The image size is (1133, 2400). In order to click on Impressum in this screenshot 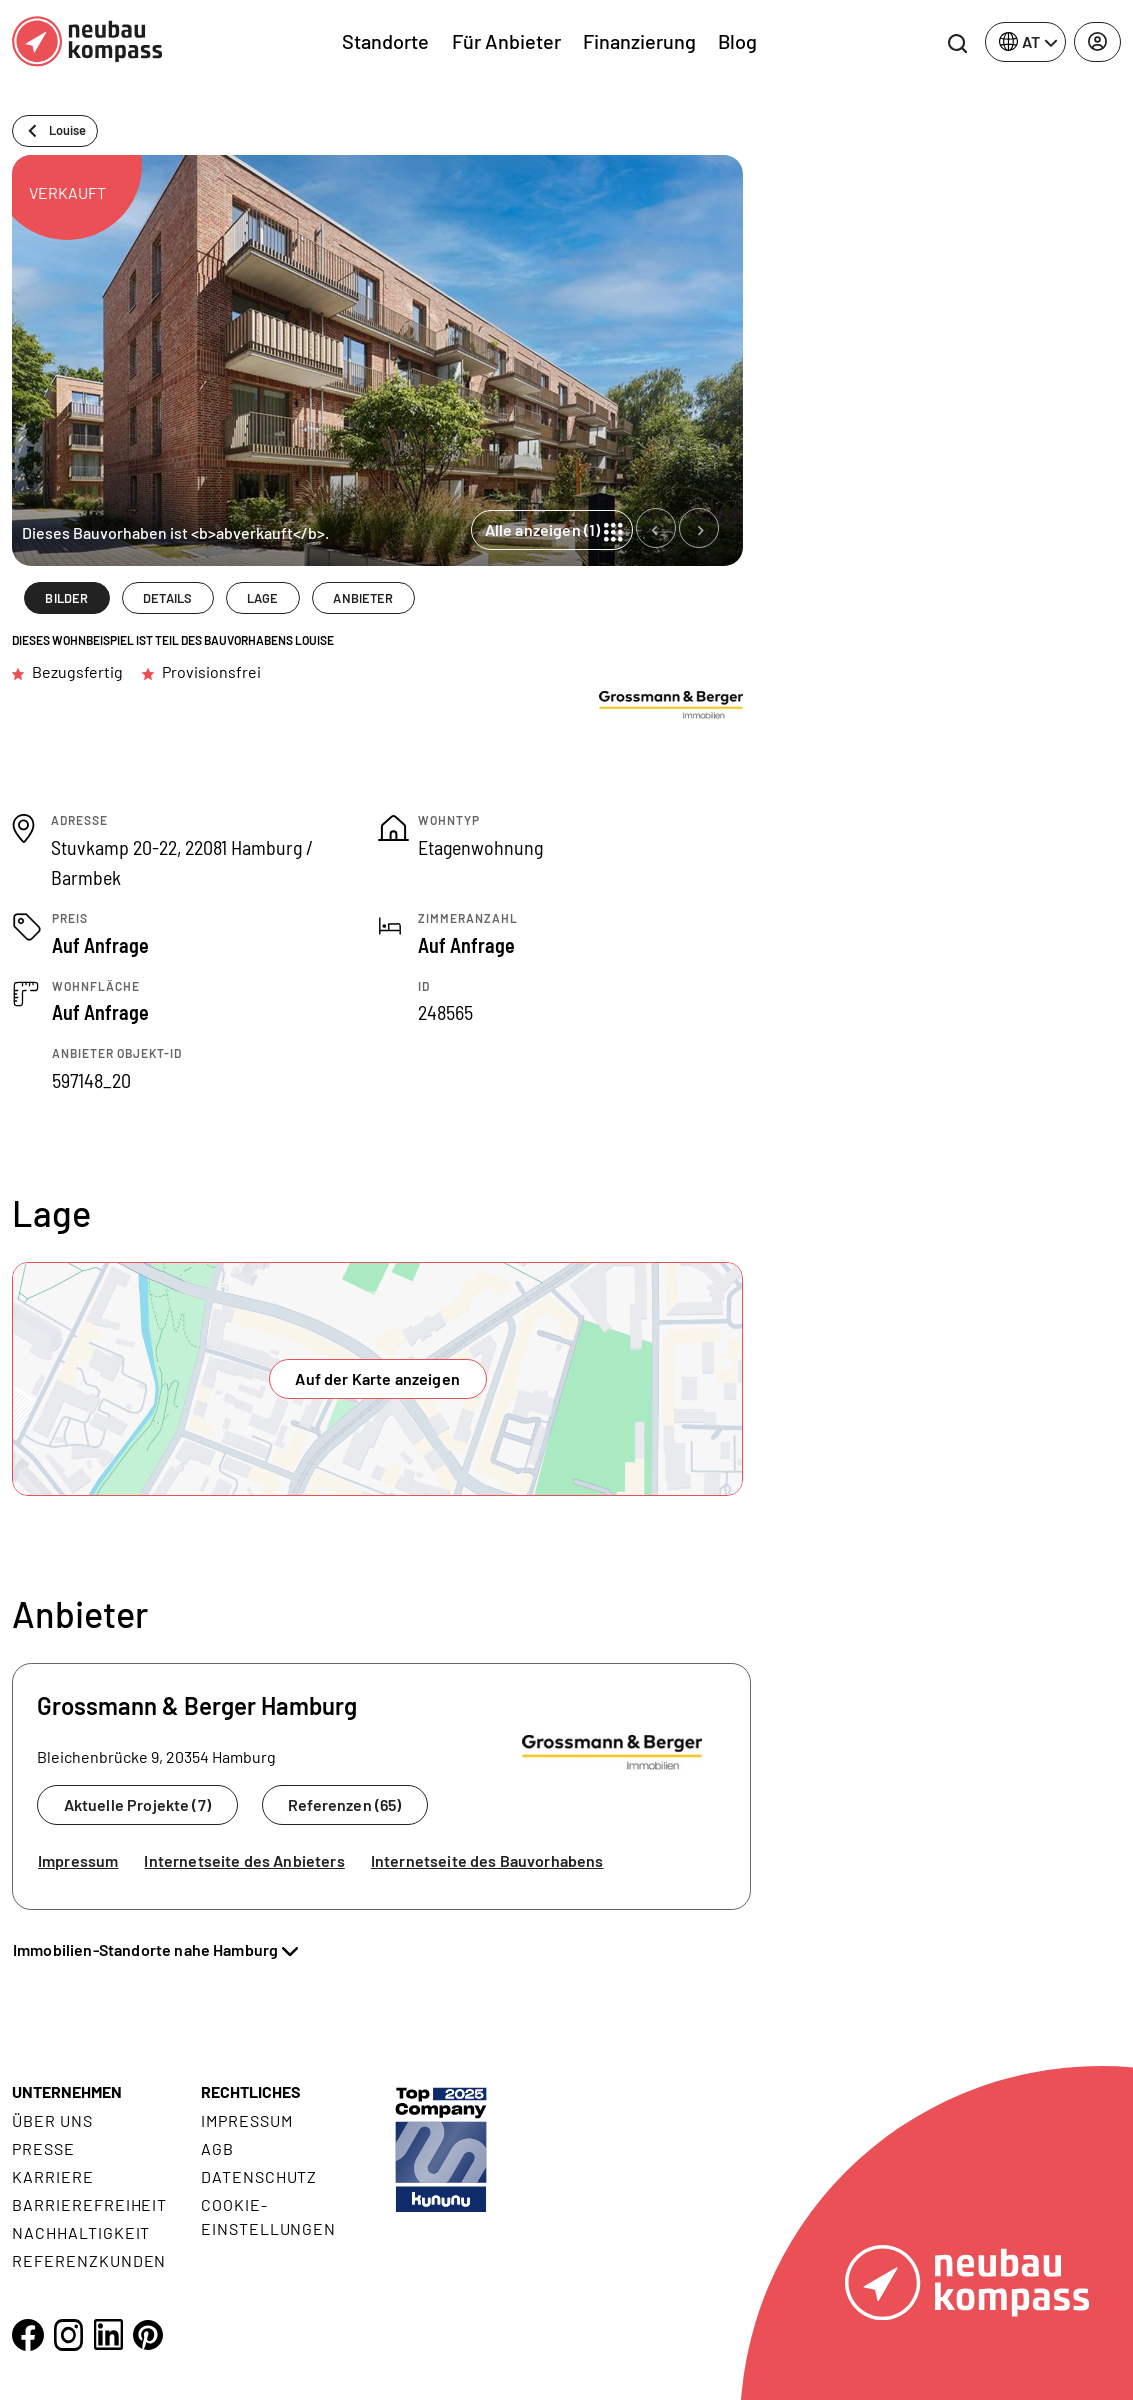, I will do `click(78, 1860)`.